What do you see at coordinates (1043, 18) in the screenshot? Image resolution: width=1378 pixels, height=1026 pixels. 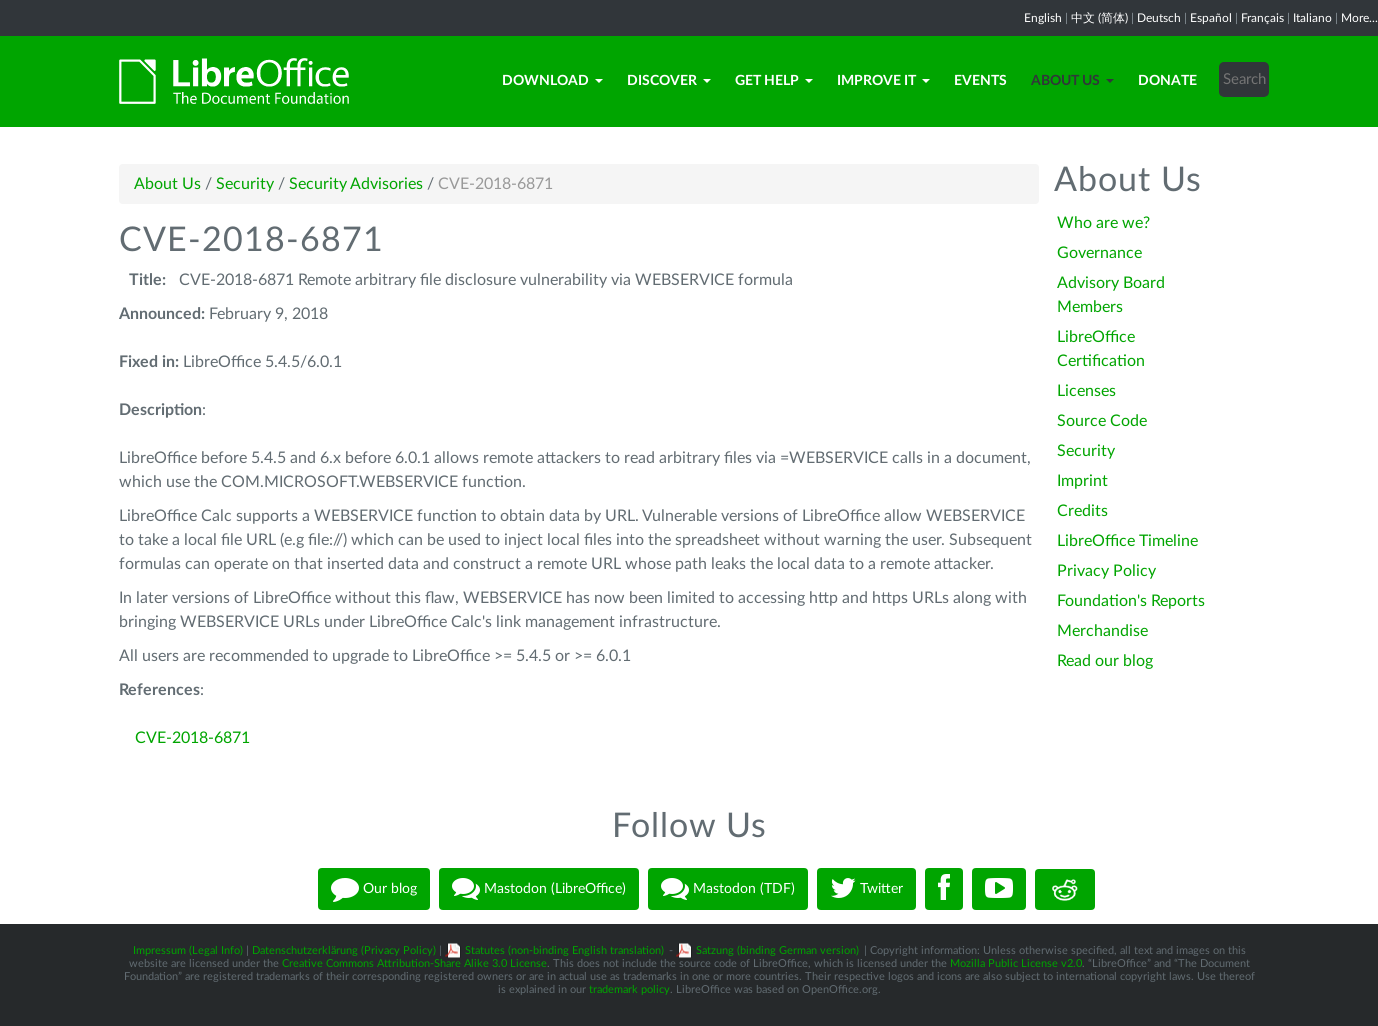 I see `English` at bounding box center [1043, 18].